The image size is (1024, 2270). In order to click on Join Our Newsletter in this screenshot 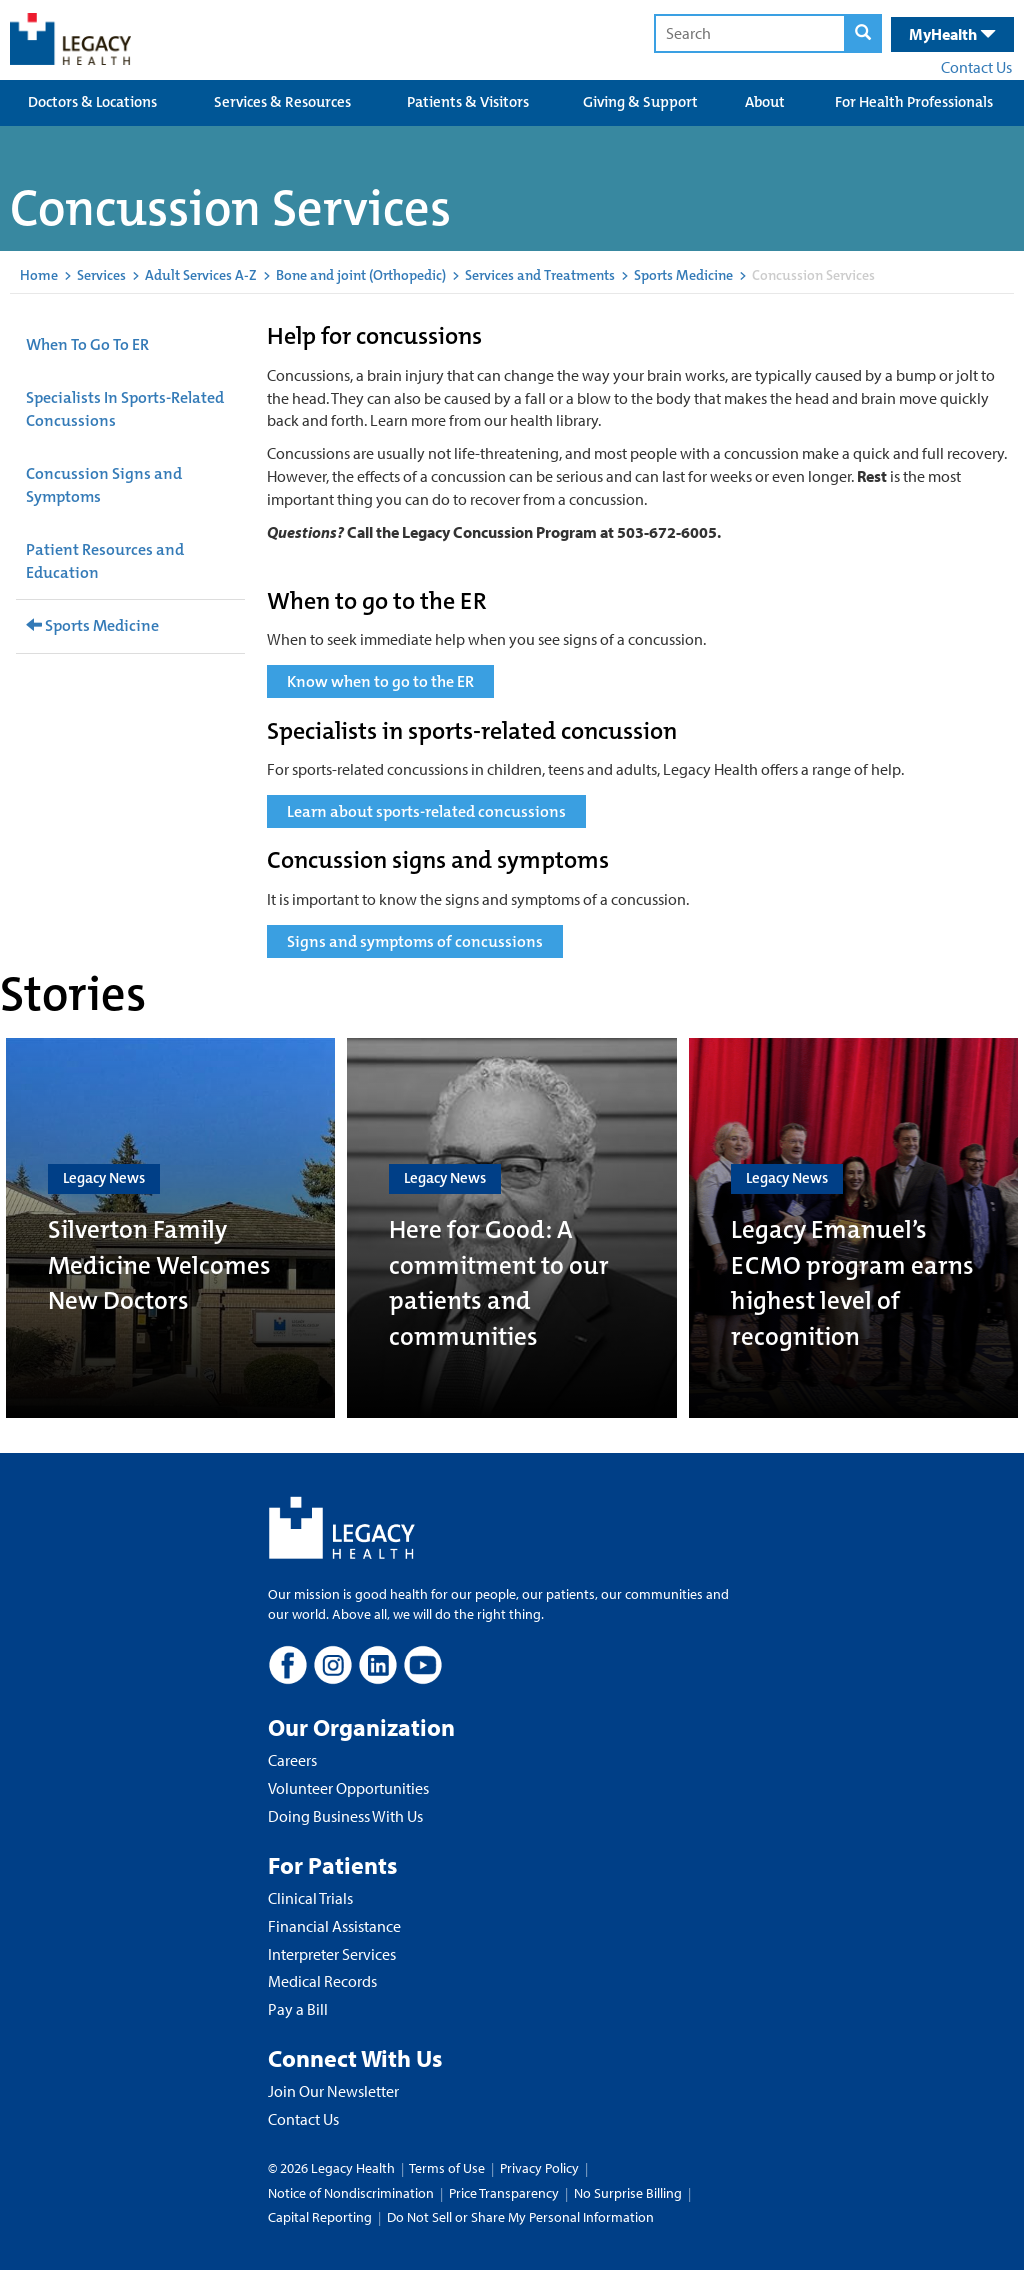, I will do `click(333, 2091)`.